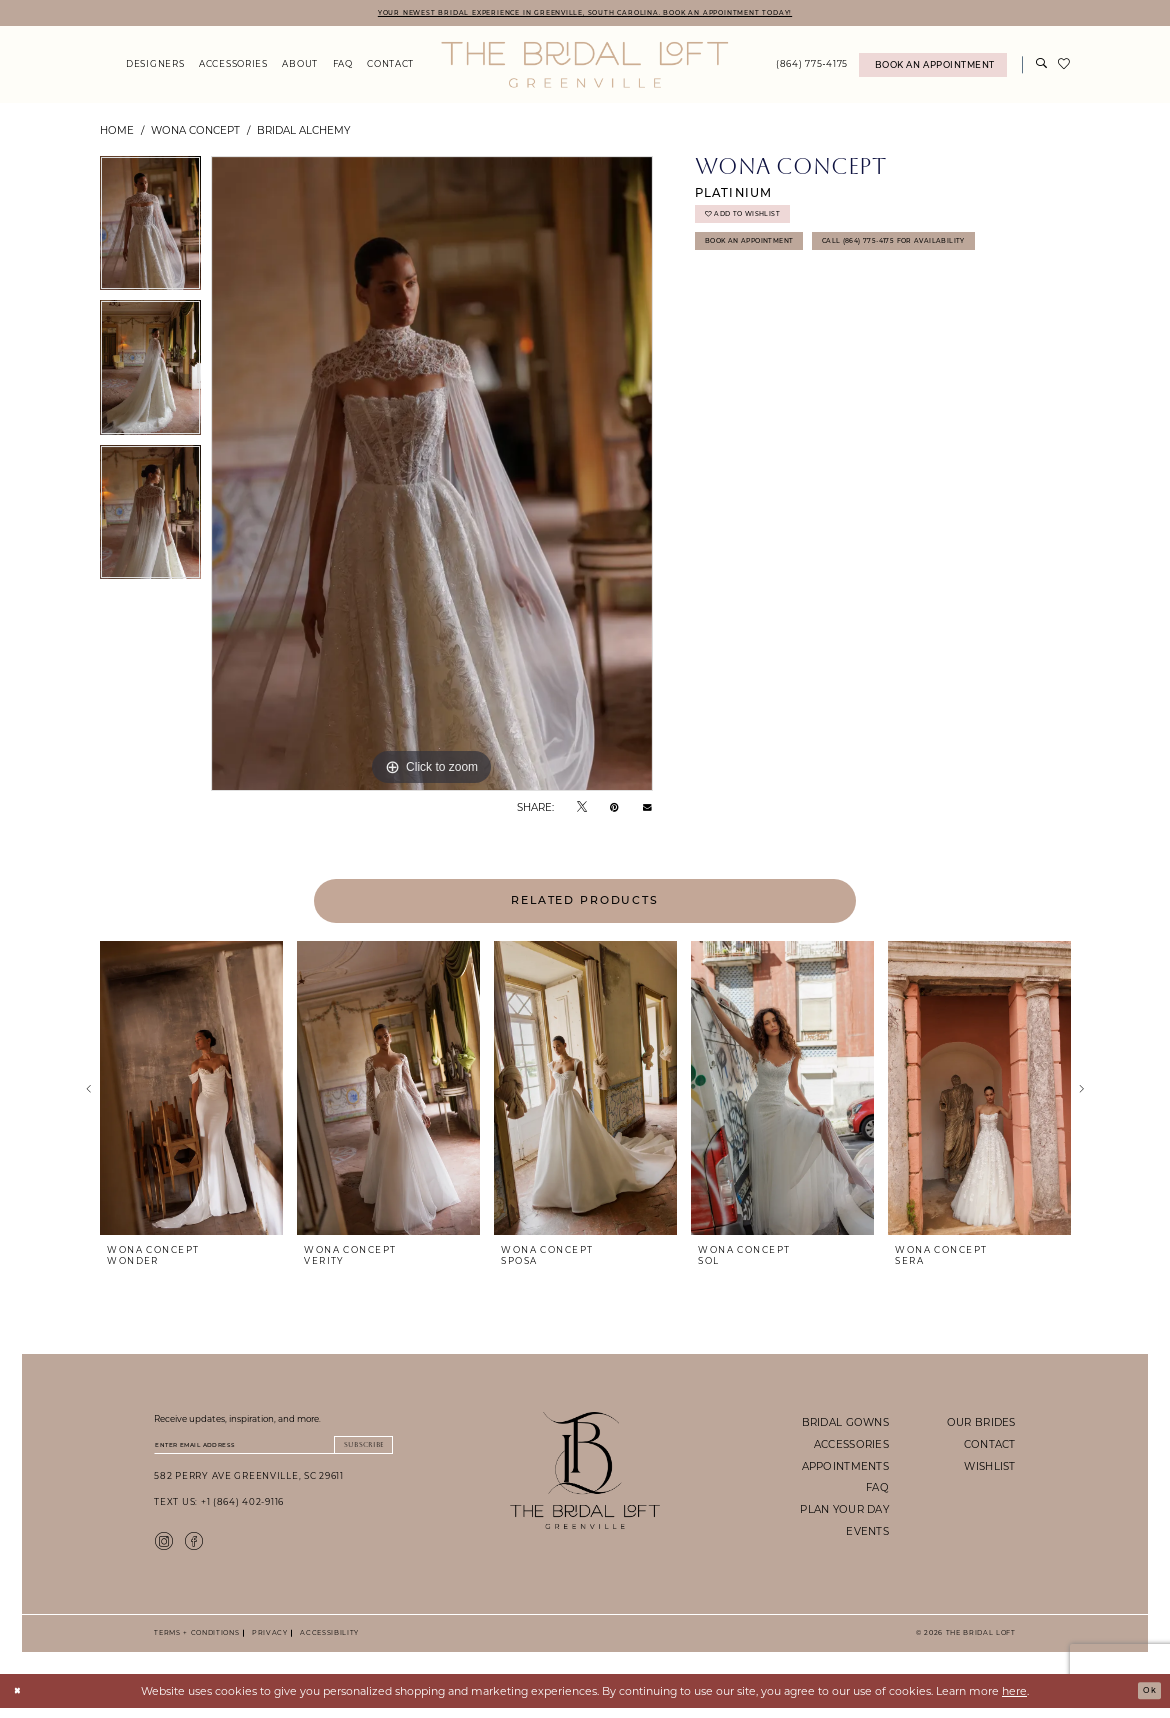  I want to click on wishlist, so click(989, 1469).